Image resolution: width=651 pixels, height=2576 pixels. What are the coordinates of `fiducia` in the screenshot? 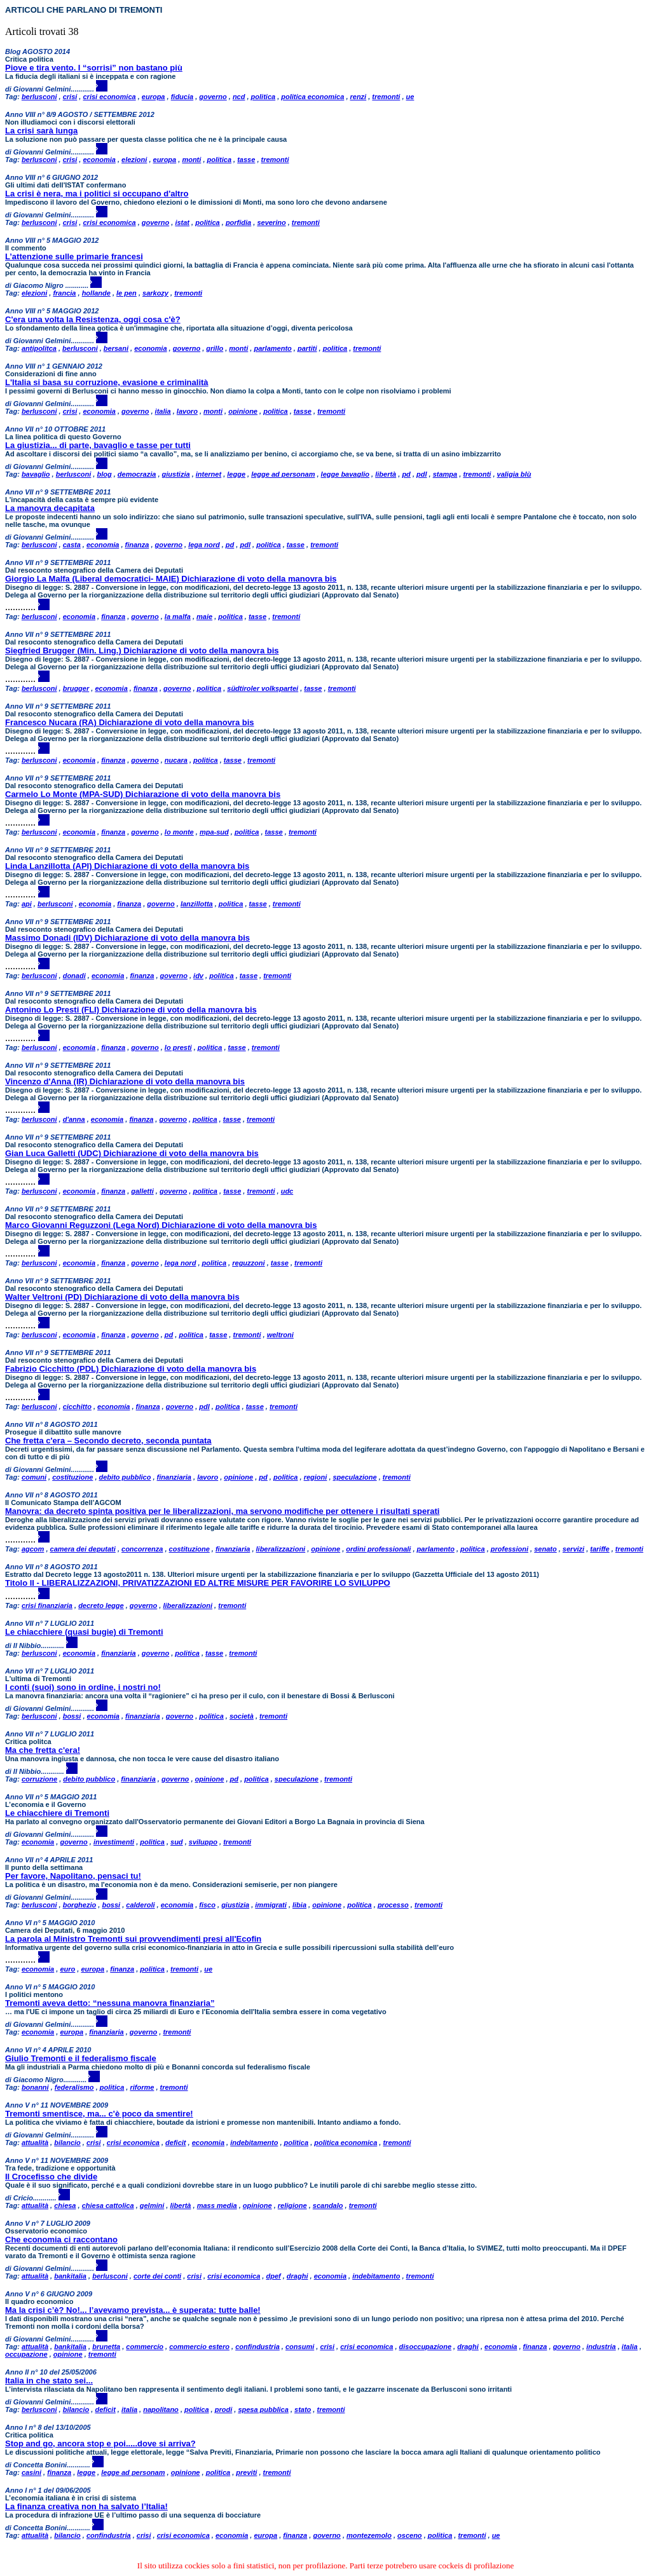 It's located at (182, 96).